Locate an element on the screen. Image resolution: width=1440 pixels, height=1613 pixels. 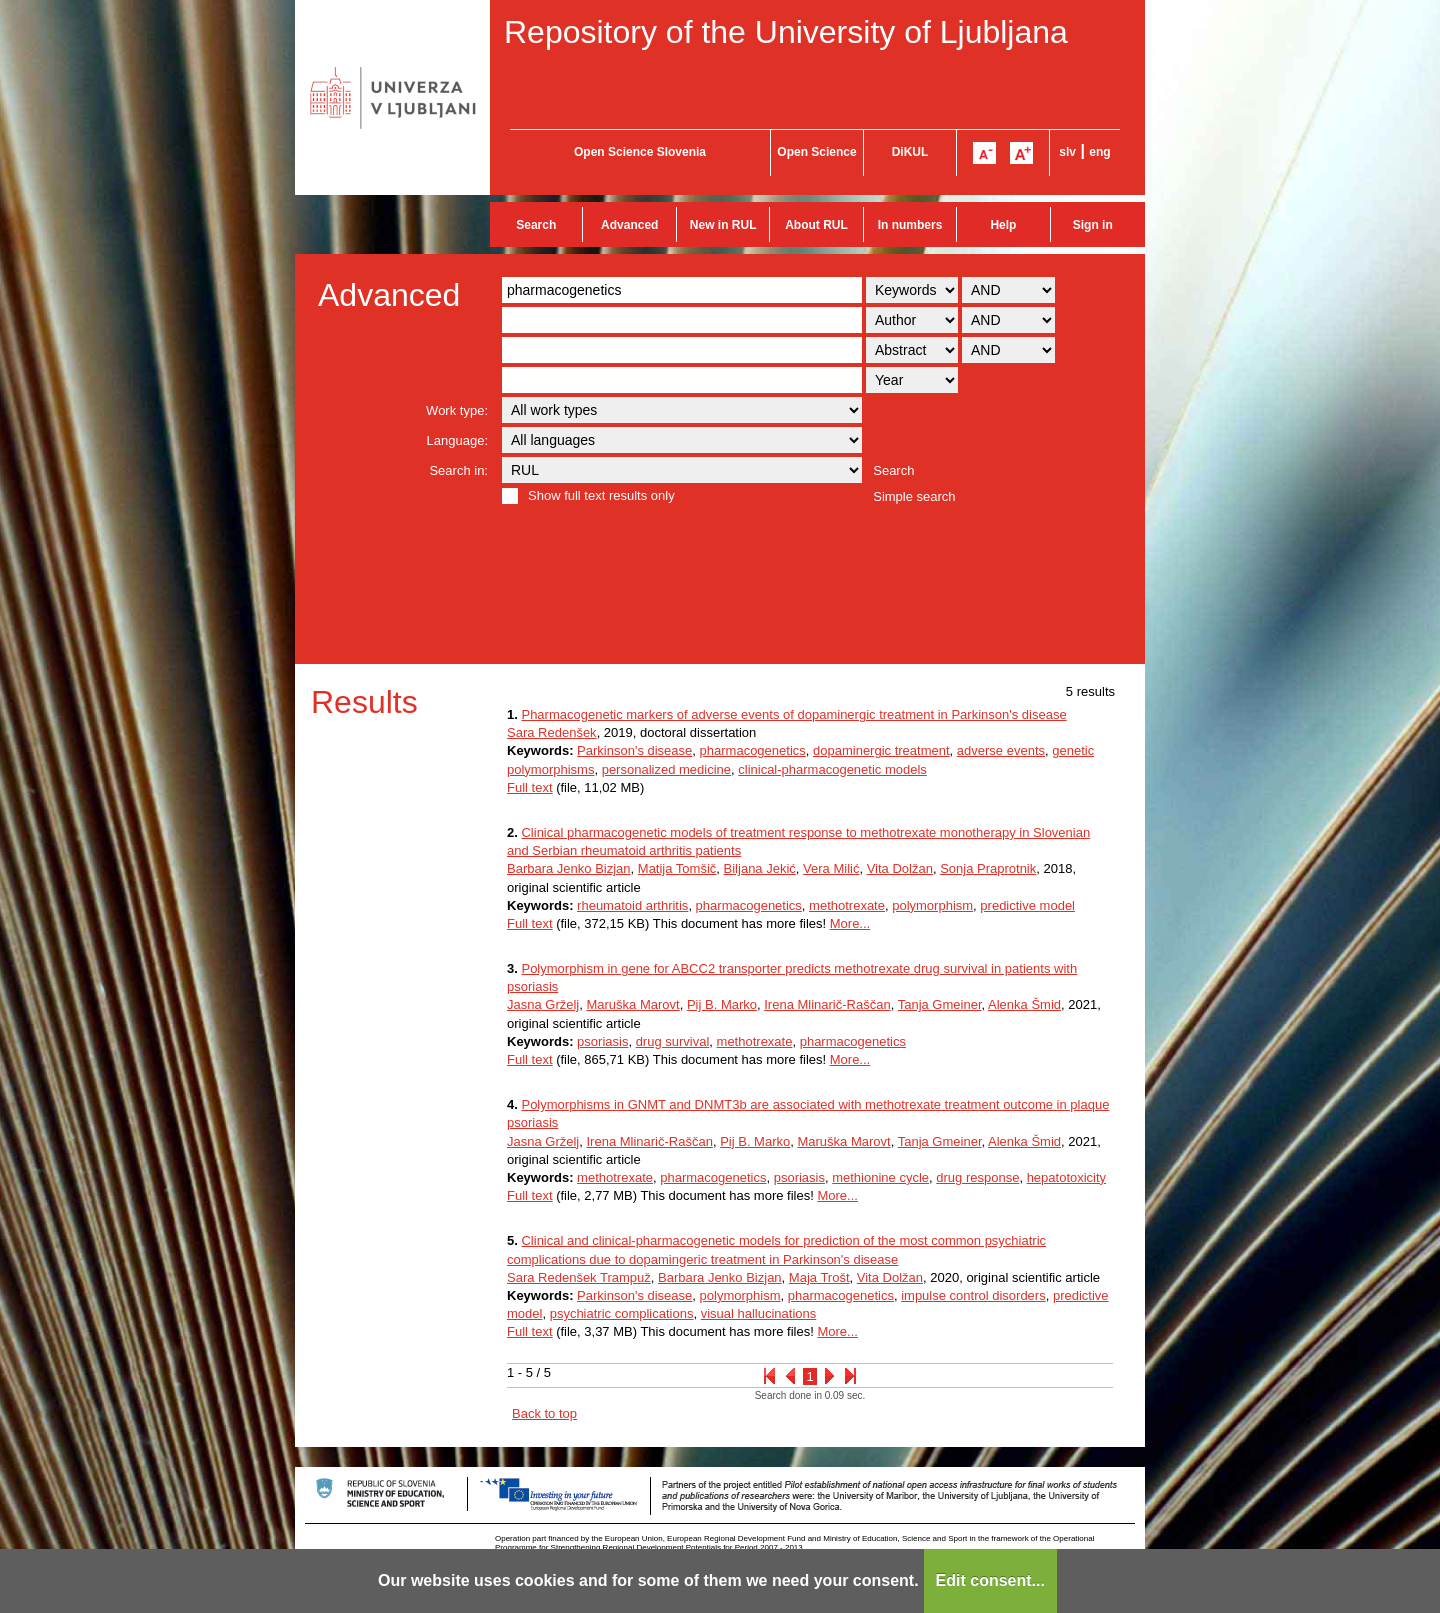
Pij B. Marko is located at coordinates (722, 1004).